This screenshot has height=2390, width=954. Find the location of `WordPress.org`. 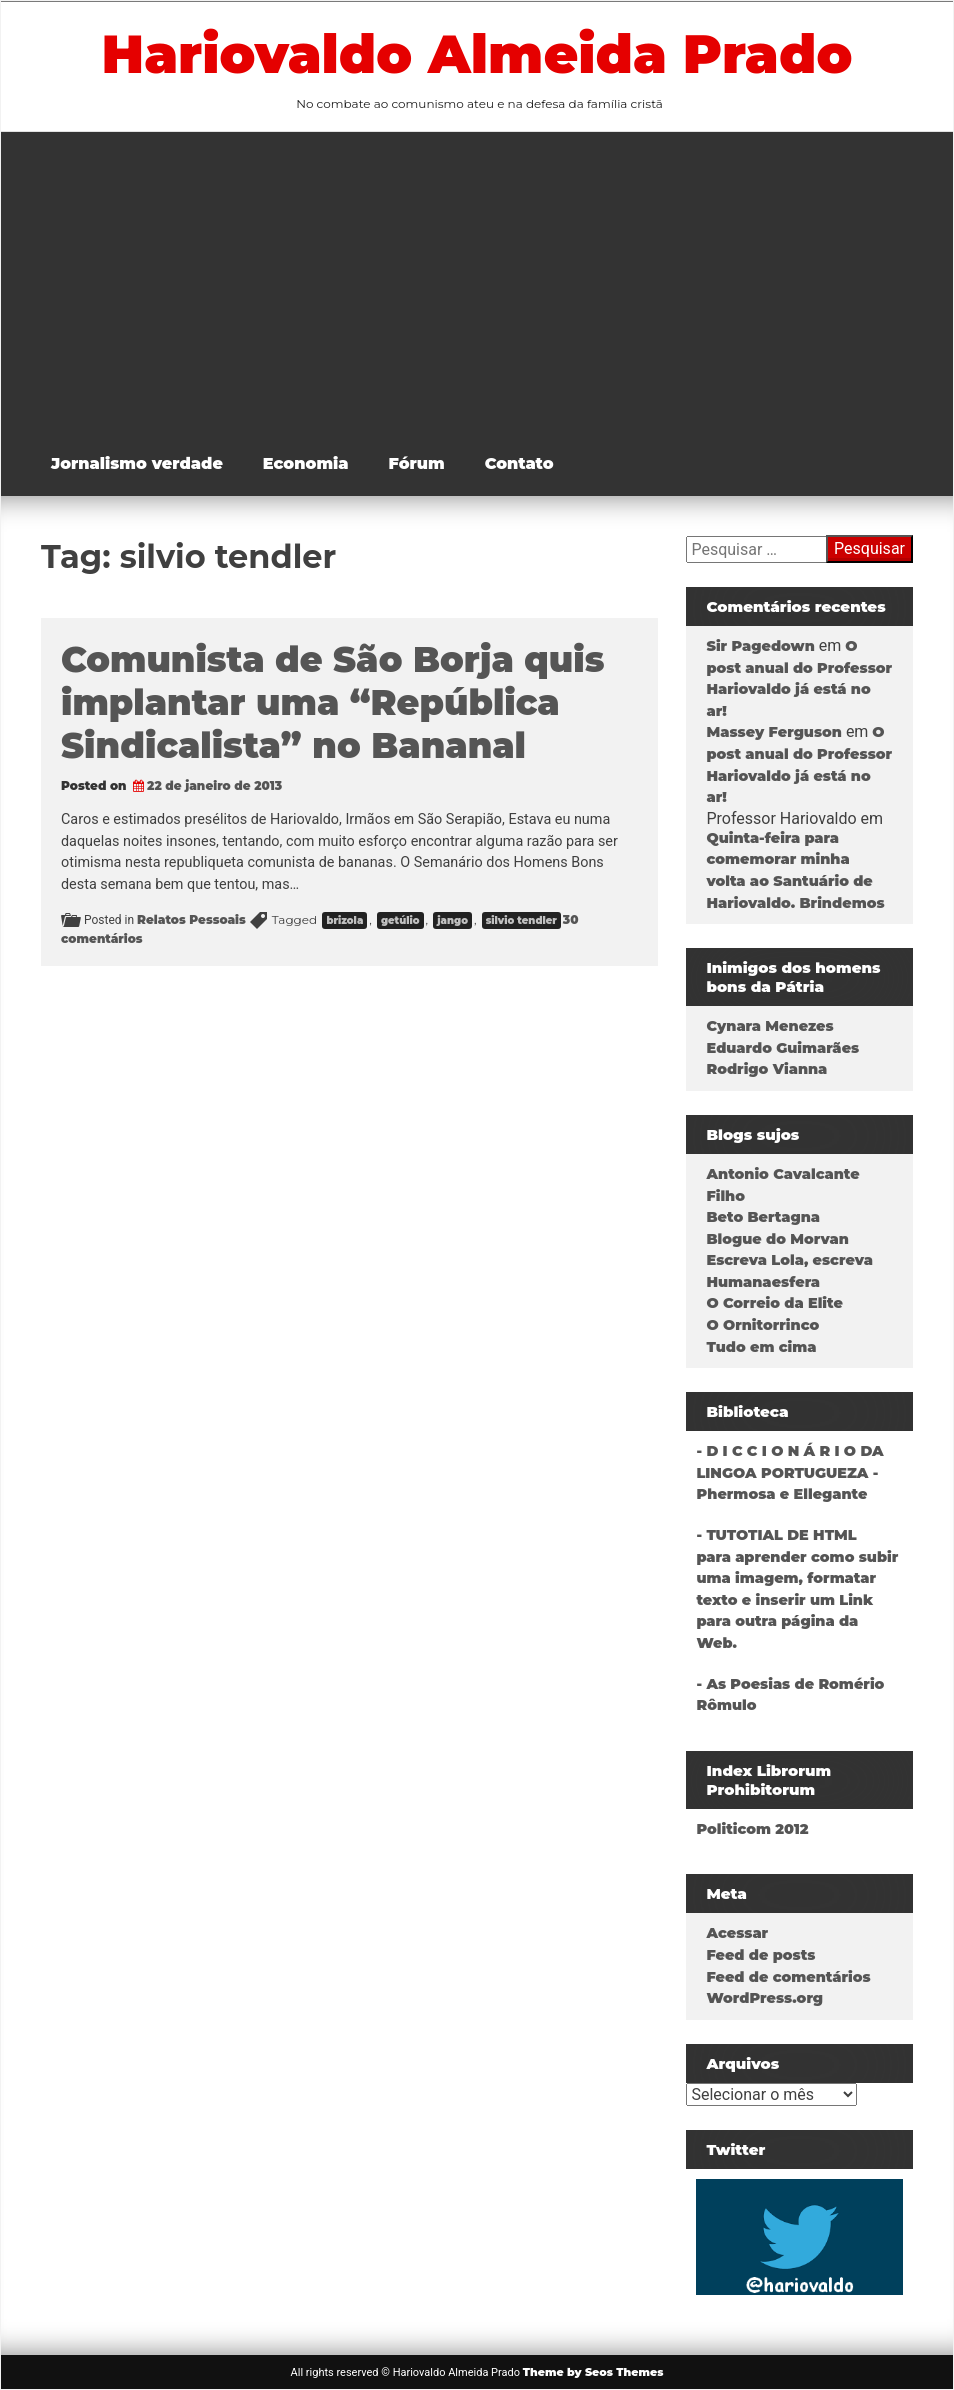

WordPress.org is located at coordinates (764, 1998).